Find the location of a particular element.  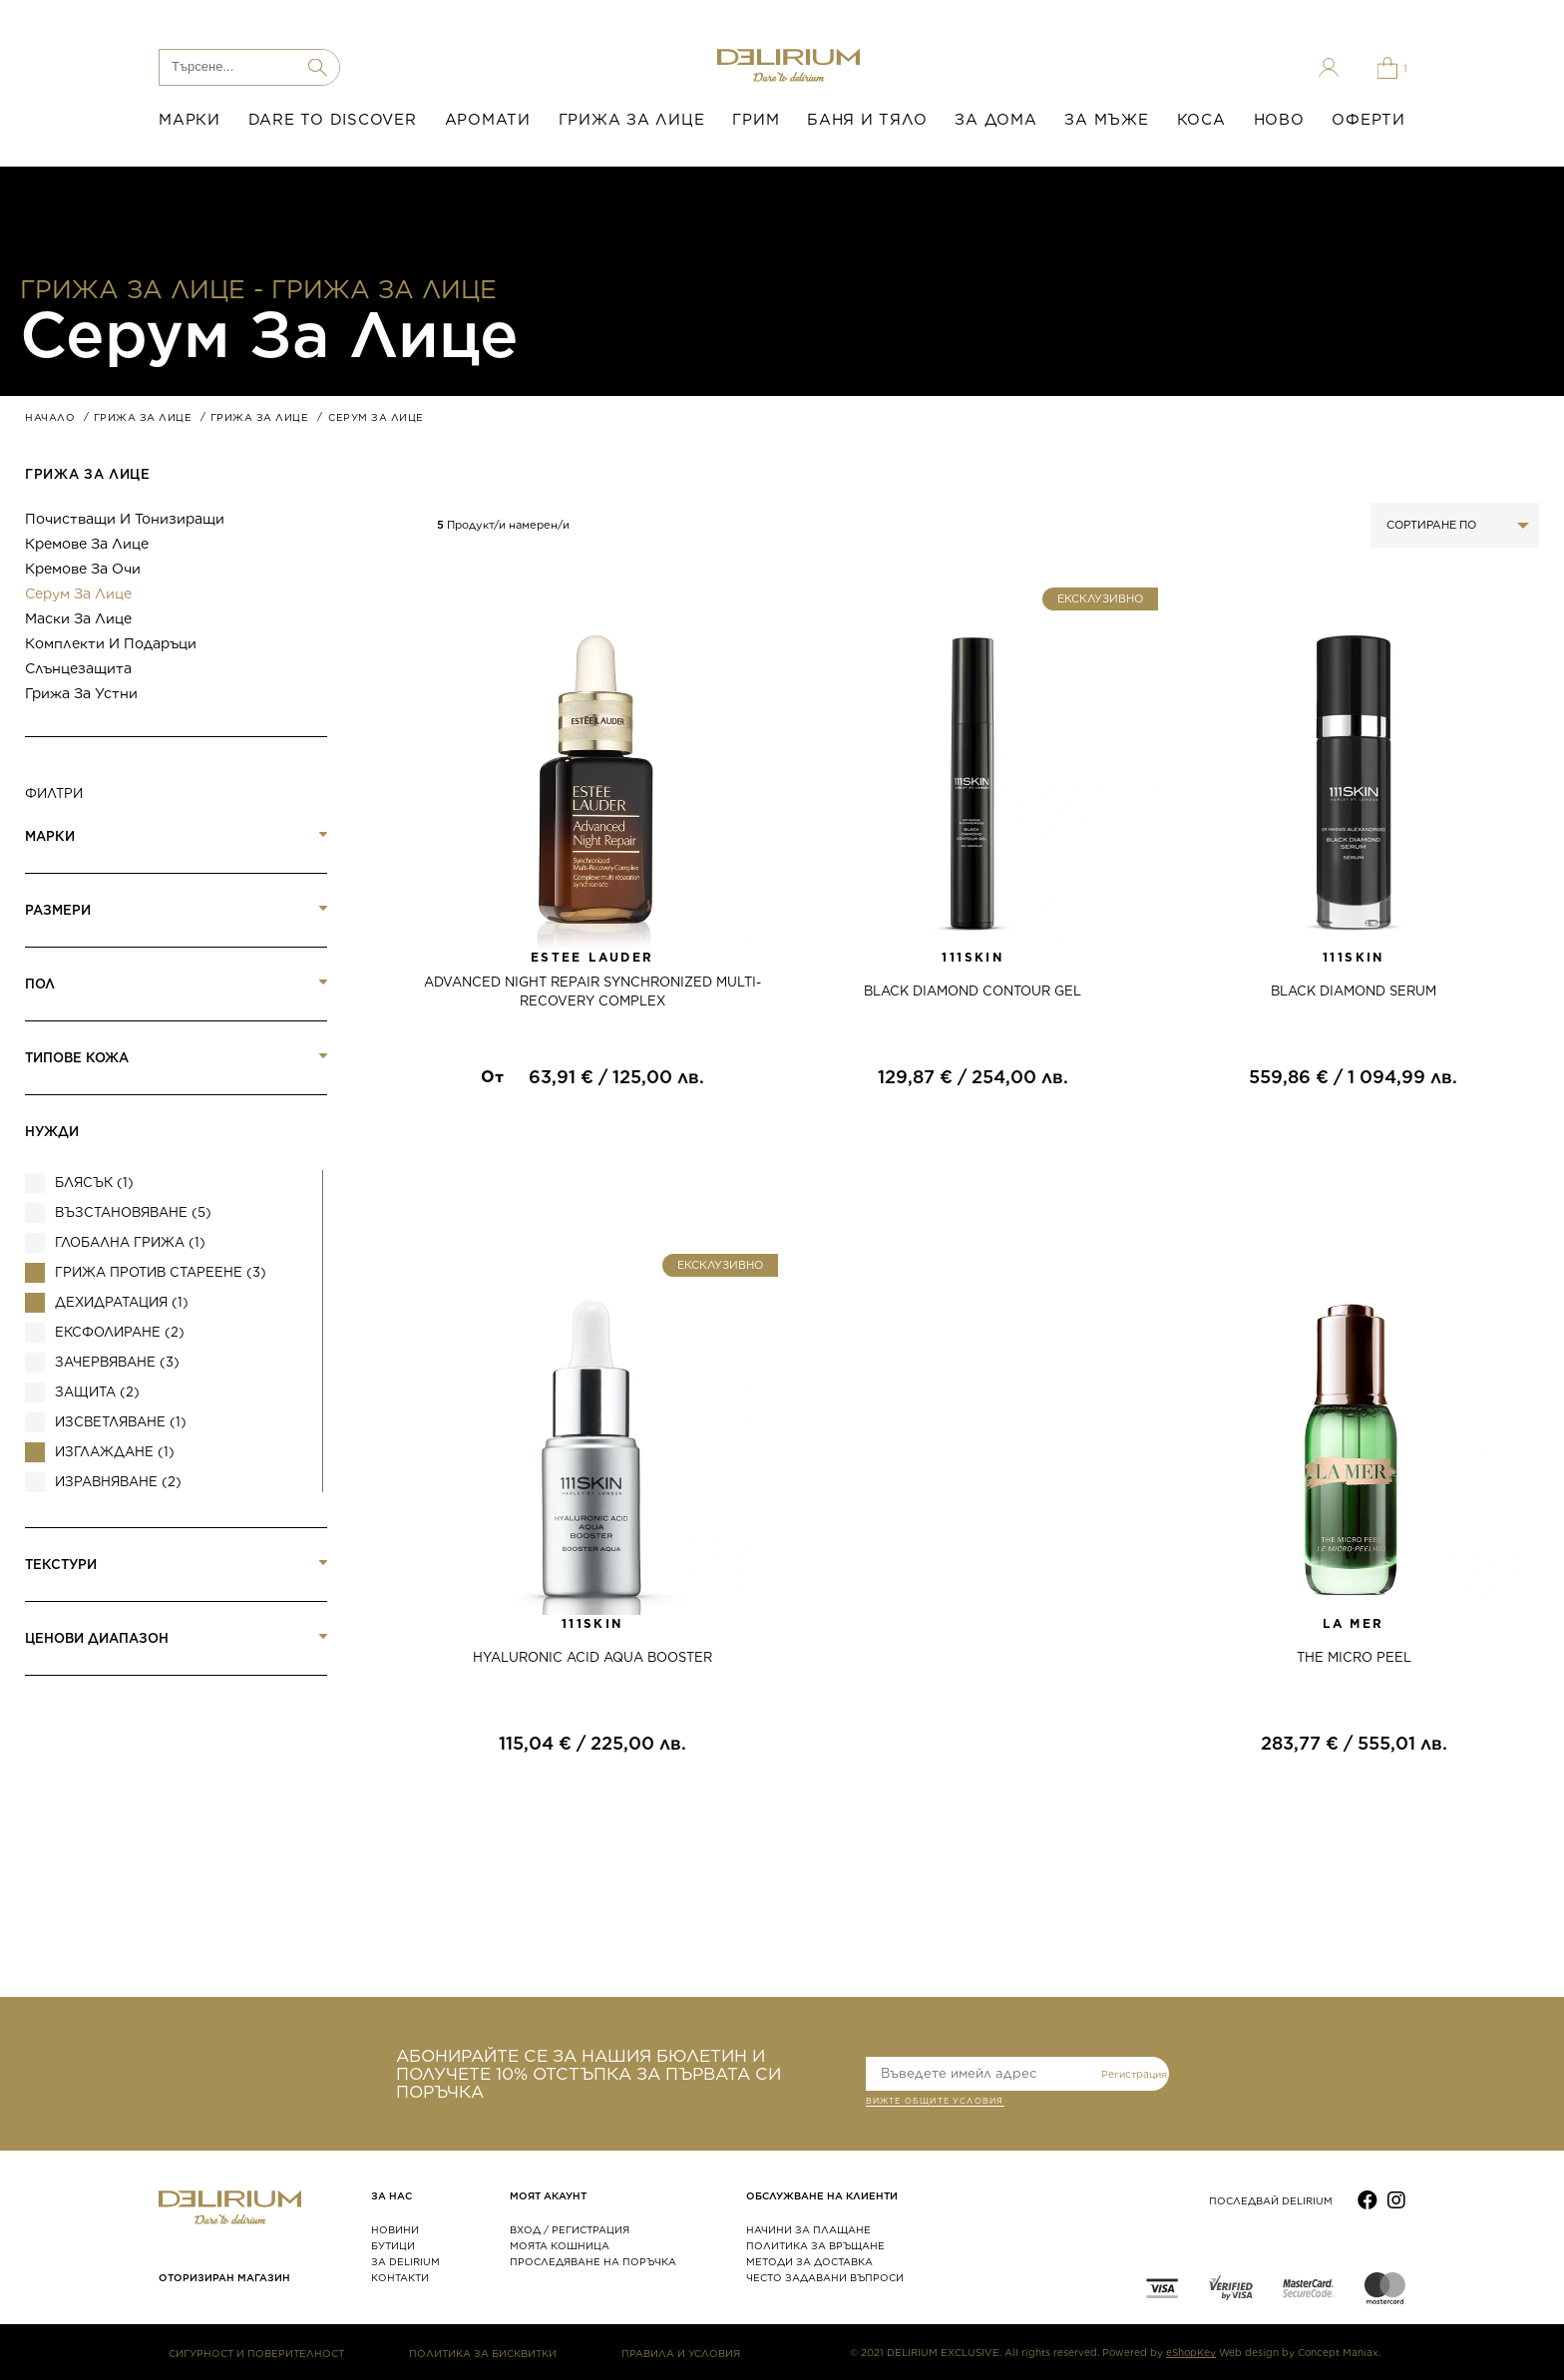

HYALURONIC ACID AQUA BOOSTER is located at coordinates (592, 1657).